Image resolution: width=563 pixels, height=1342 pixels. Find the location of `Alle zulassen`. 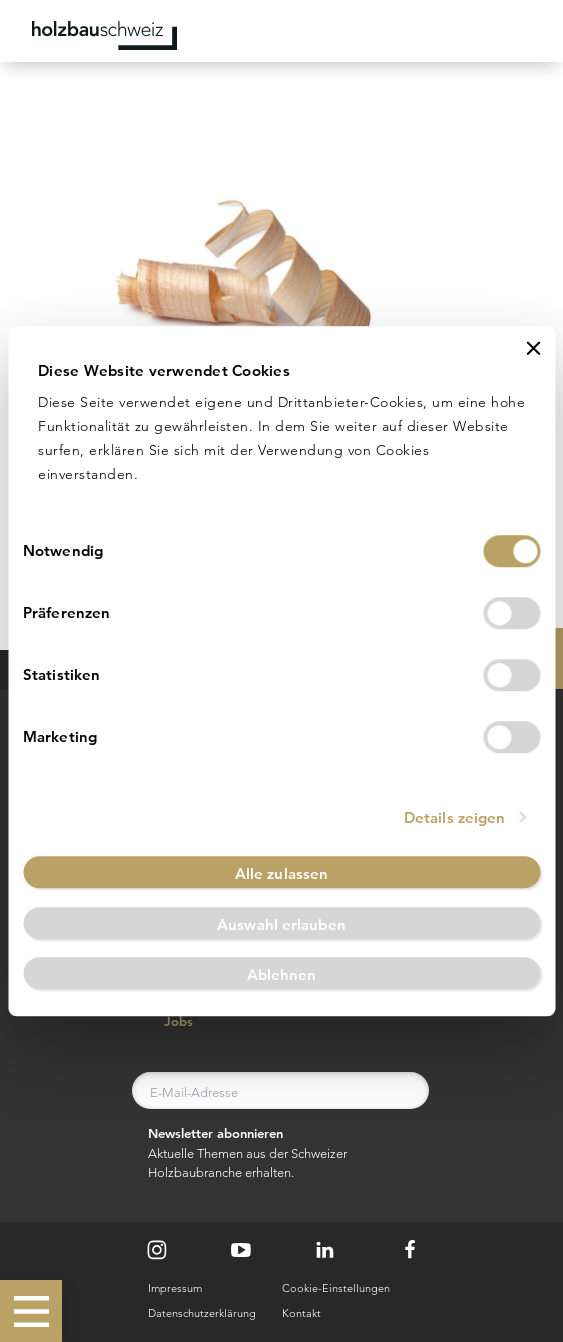

Alle zulassen is located at coordinates (281, 873).